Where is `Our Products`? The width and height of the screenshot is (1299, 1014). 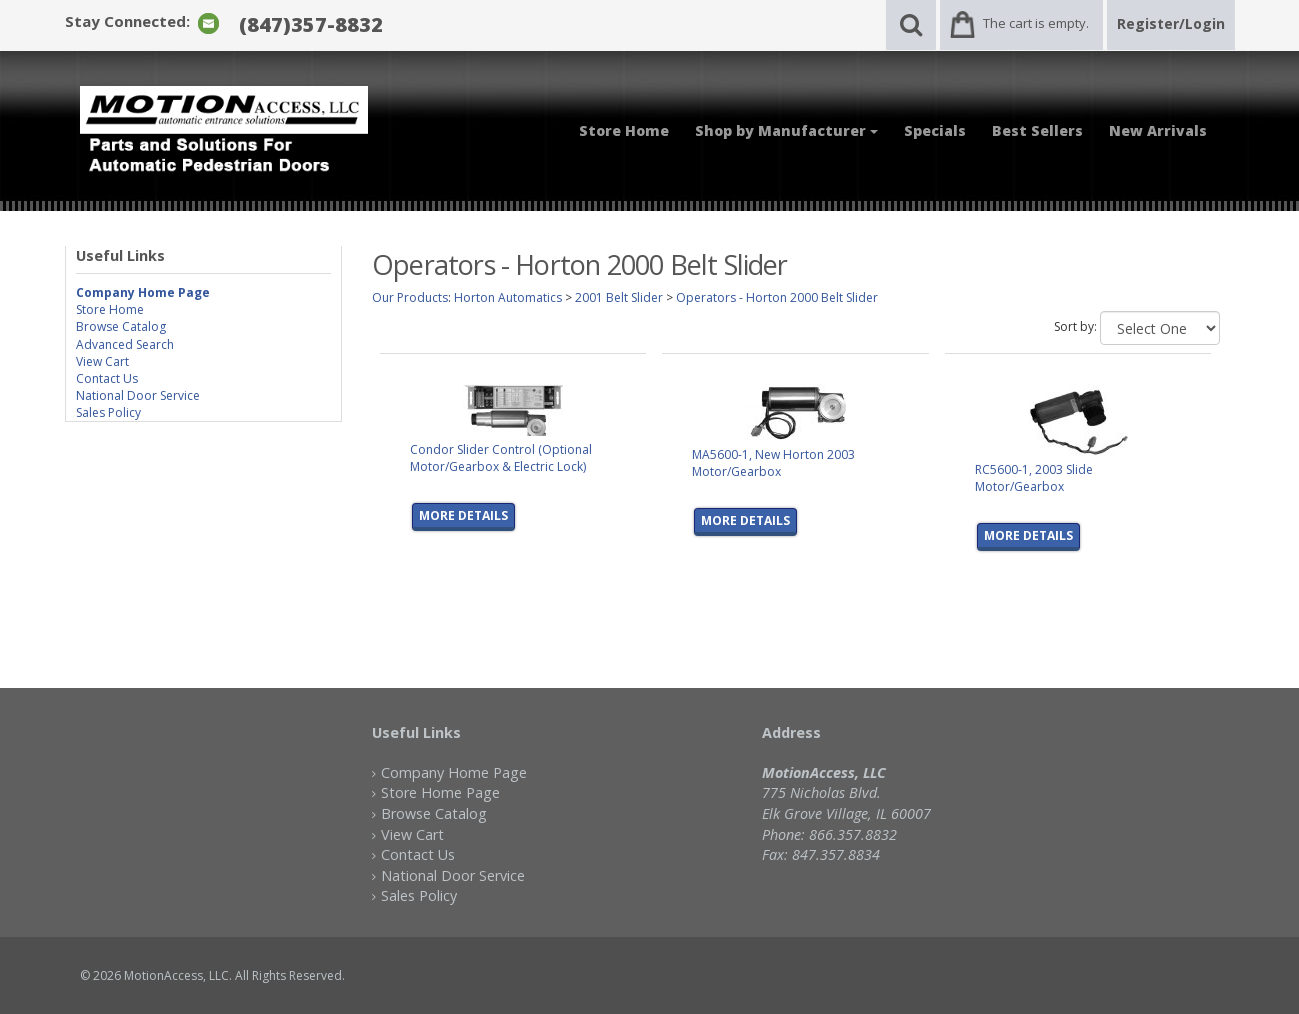
Our Products is located at coordinates (410, 297).